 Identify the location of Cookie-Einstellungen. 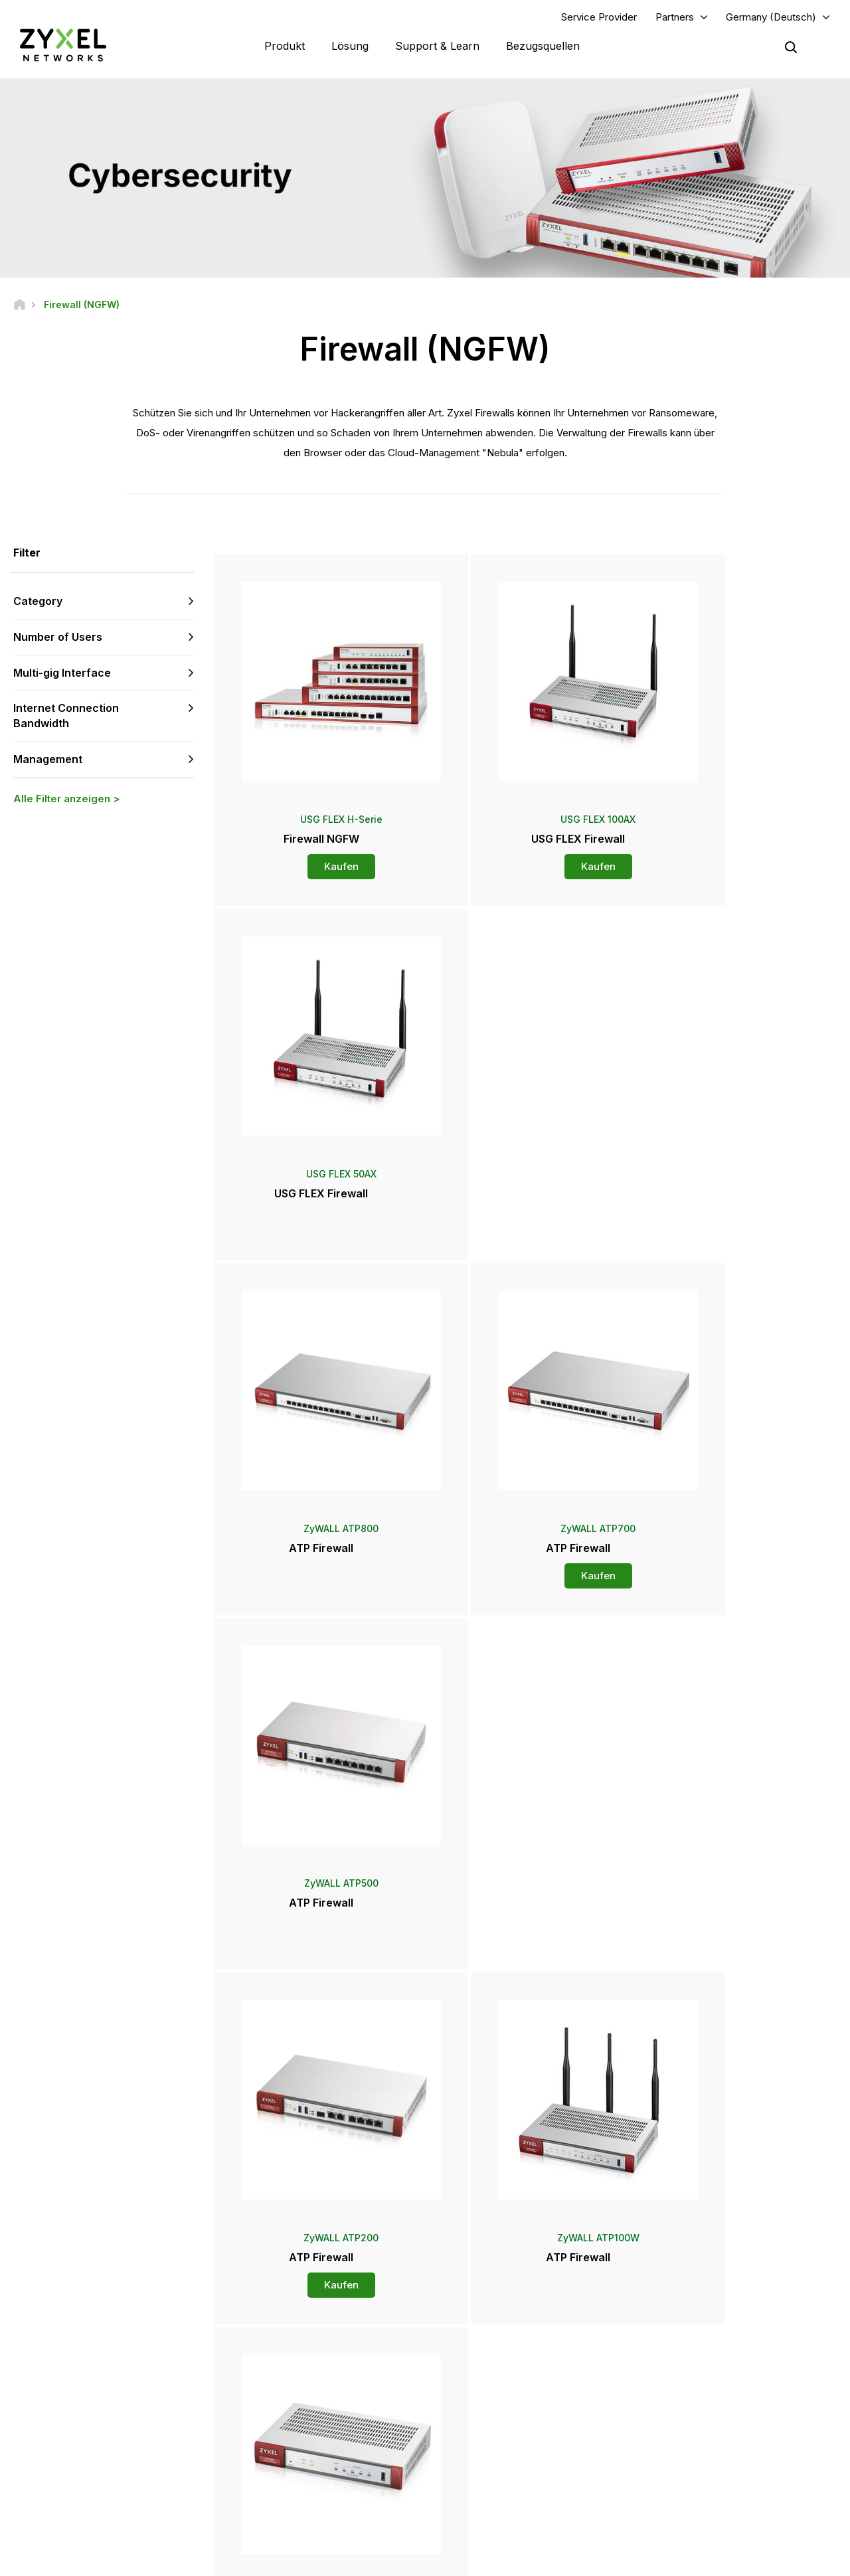
(794, 2560).